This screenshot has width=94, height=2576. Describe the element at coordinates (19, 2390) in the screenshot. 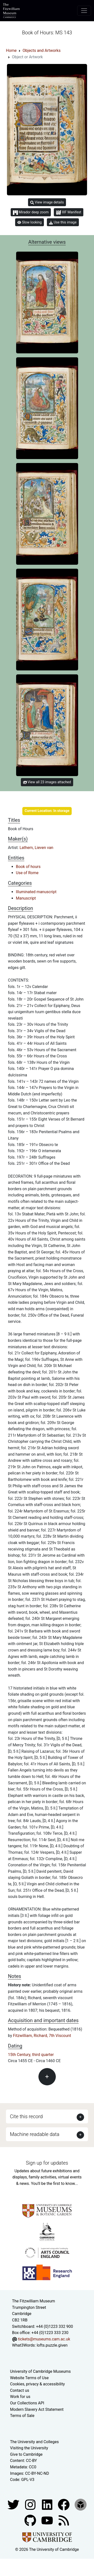

I see `Contact us [Contact the museum]` at that location.